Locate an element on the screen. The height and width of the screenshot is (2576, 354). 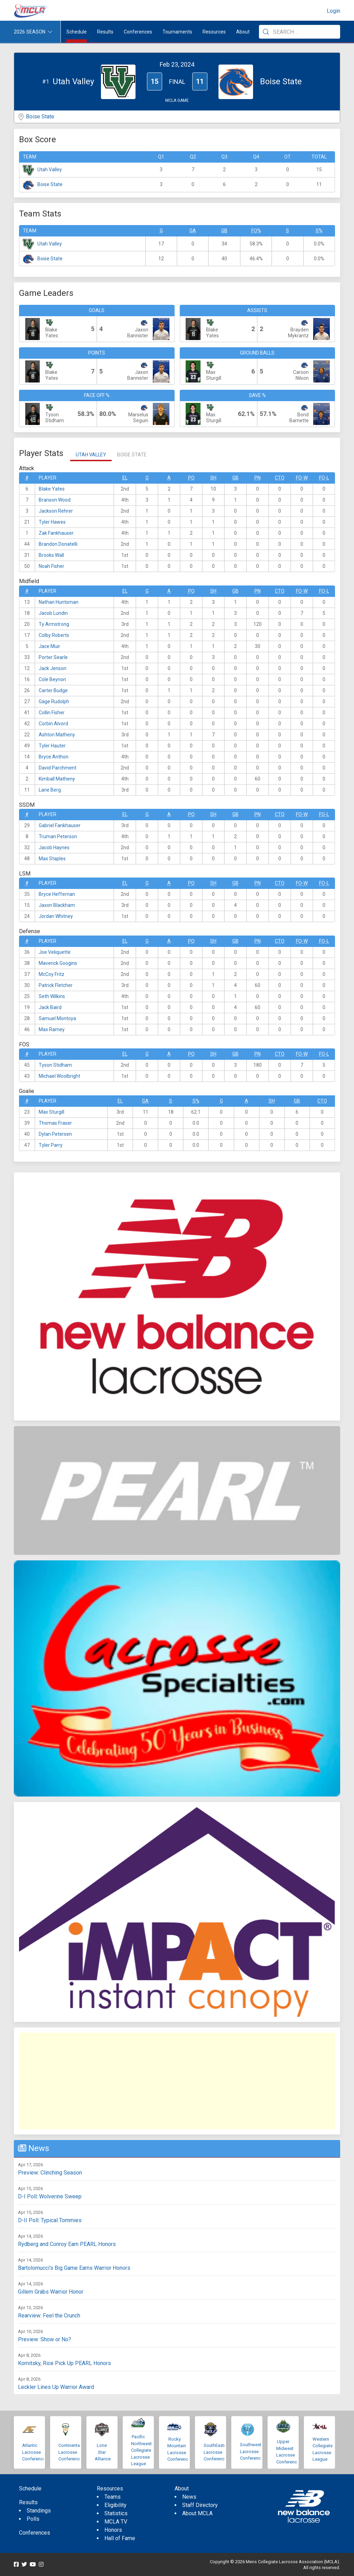
Branson Wood is located at coordinates (55, 500).